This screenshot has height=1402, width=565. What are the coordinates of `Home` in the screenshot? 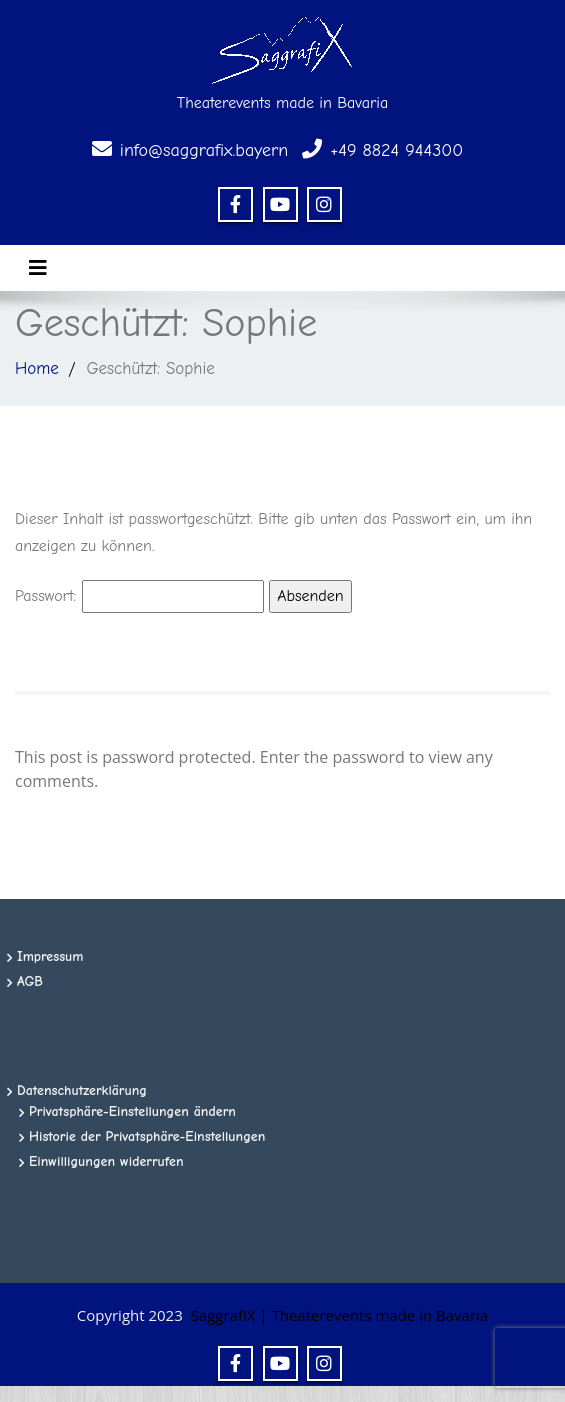 It's located at (37, 368).